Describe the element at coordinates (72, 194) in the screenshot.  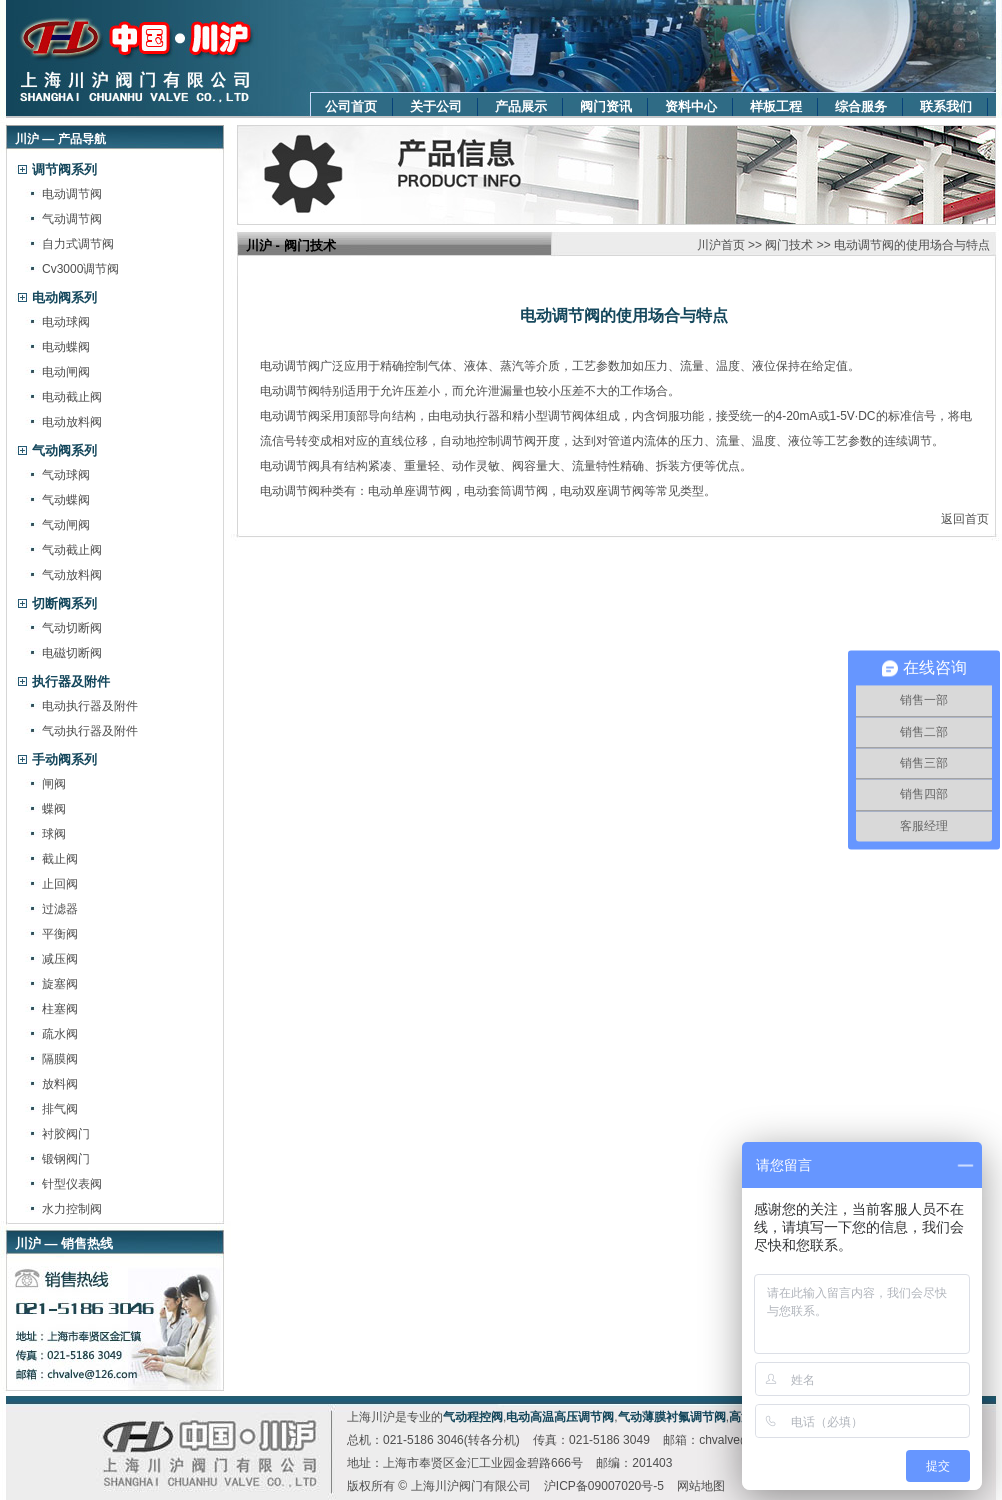
I see `电动调节阀` at that location.